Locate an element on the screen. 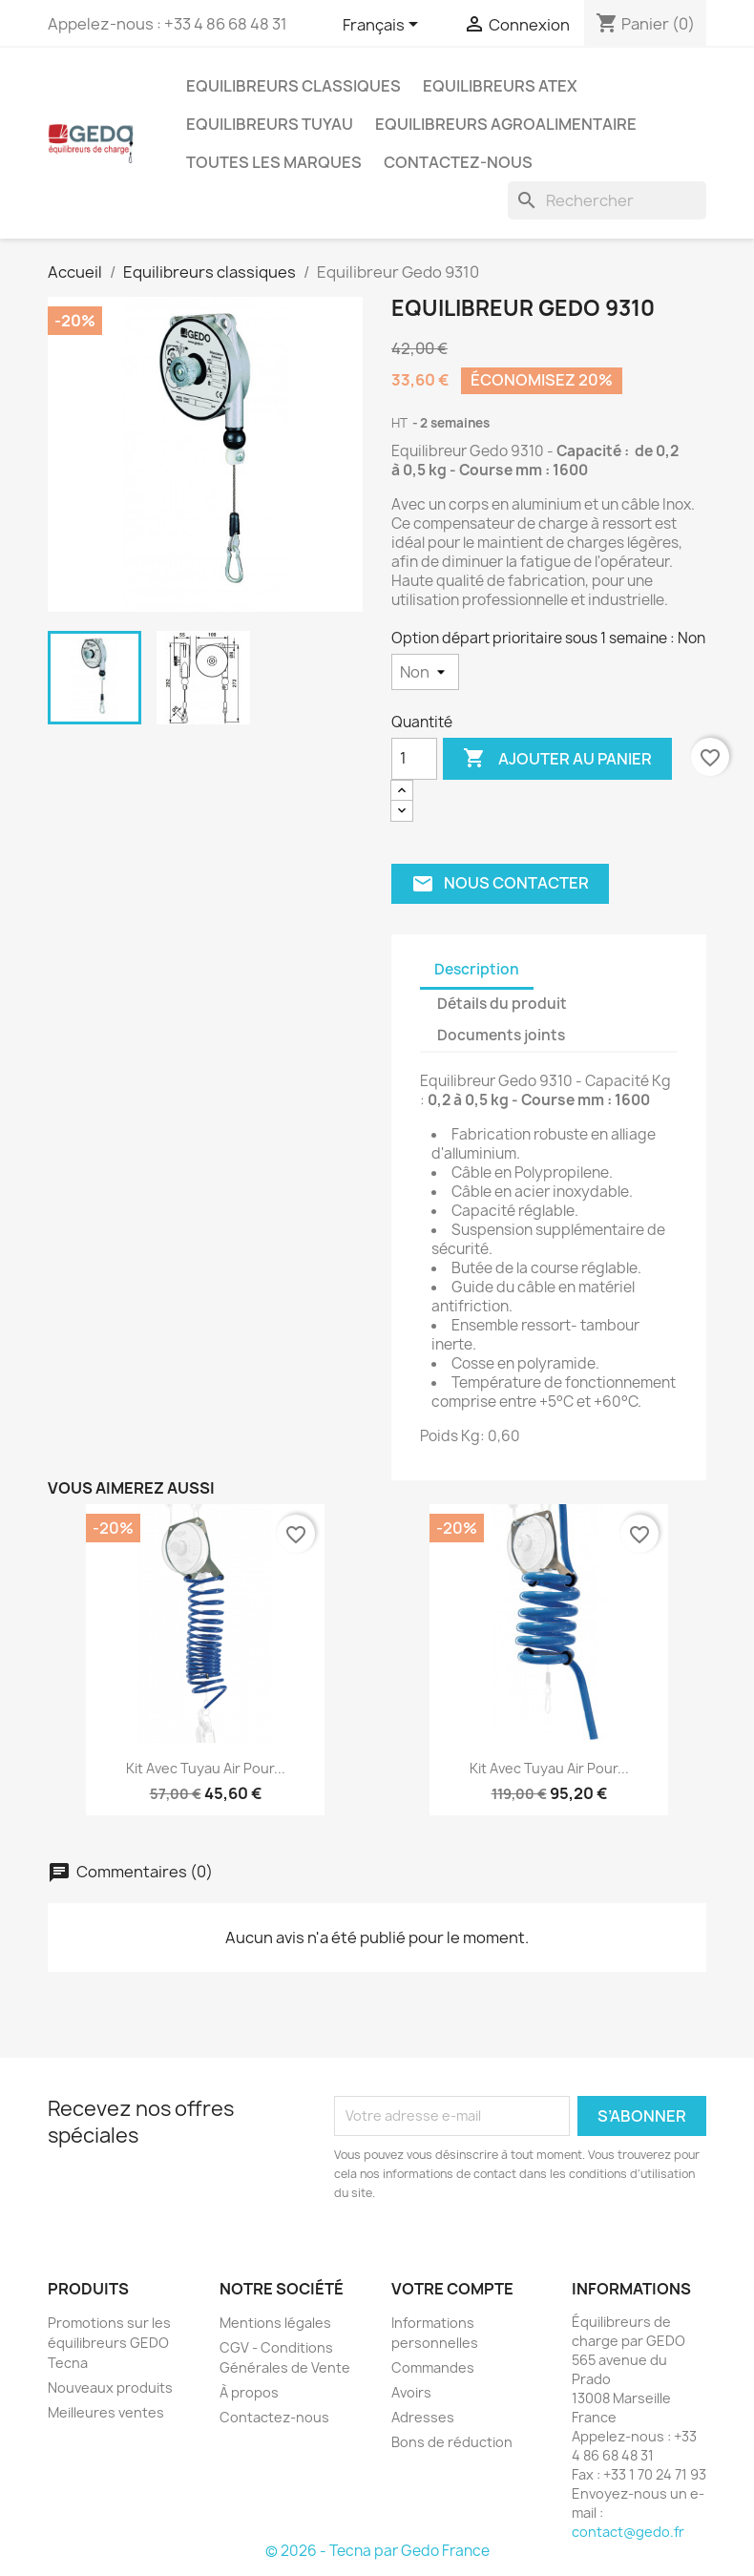  Bons de réduction is located at coordinates (452, 2442).